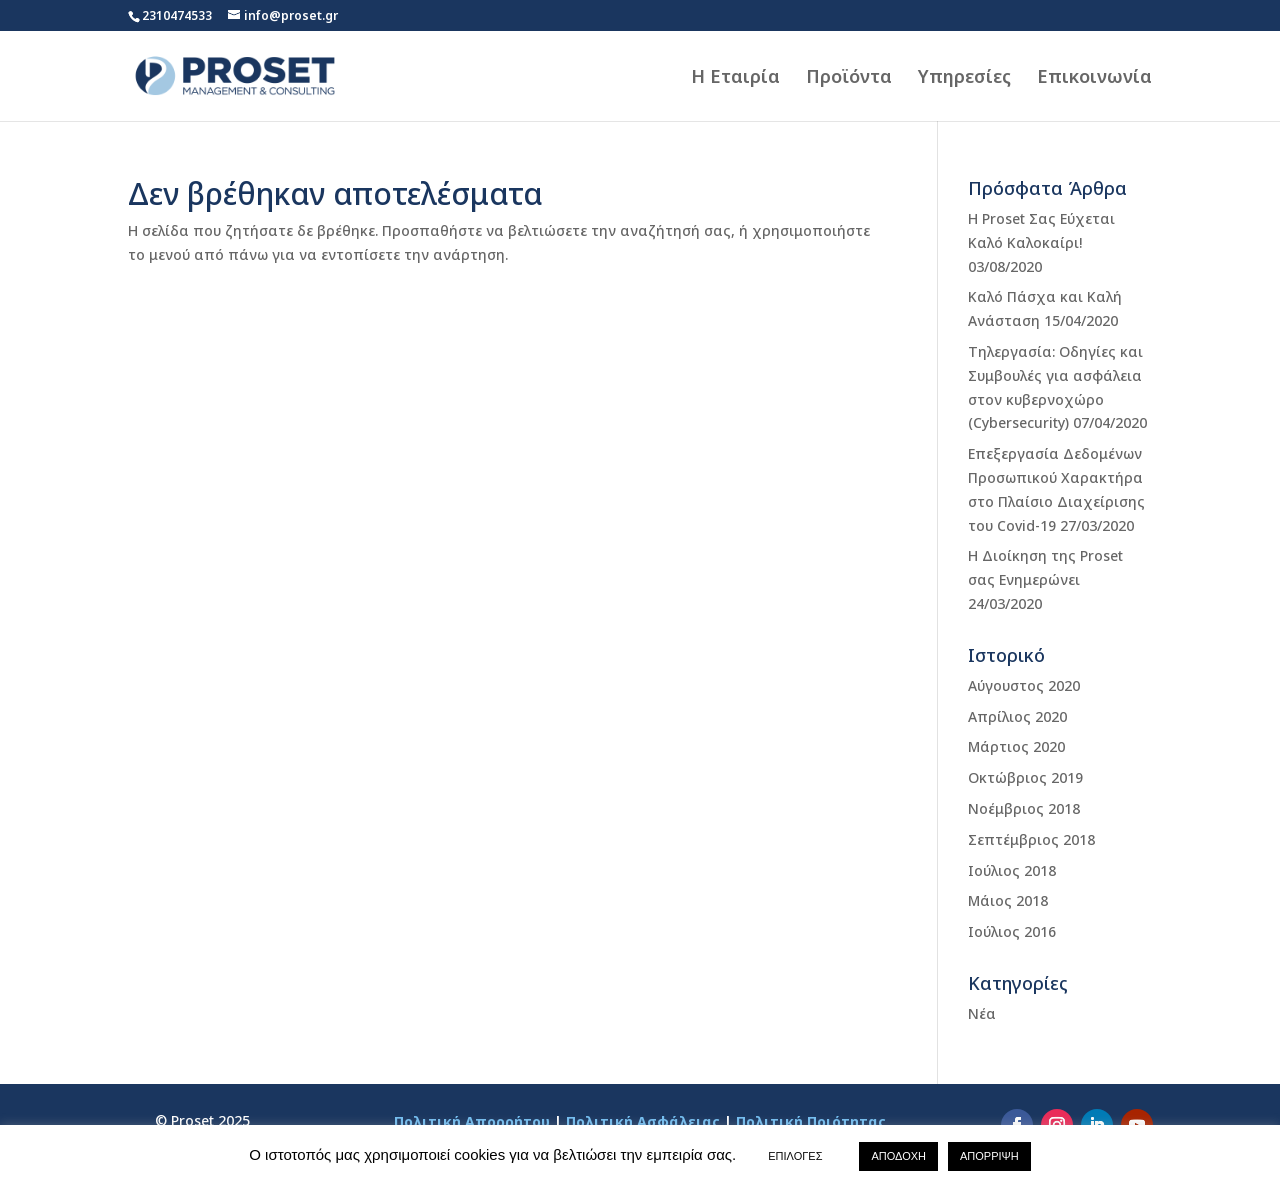 Image resolution: width=1280 pixels, height=1188 pixels. I want to click on Προϊόντα, so click(849, 78).